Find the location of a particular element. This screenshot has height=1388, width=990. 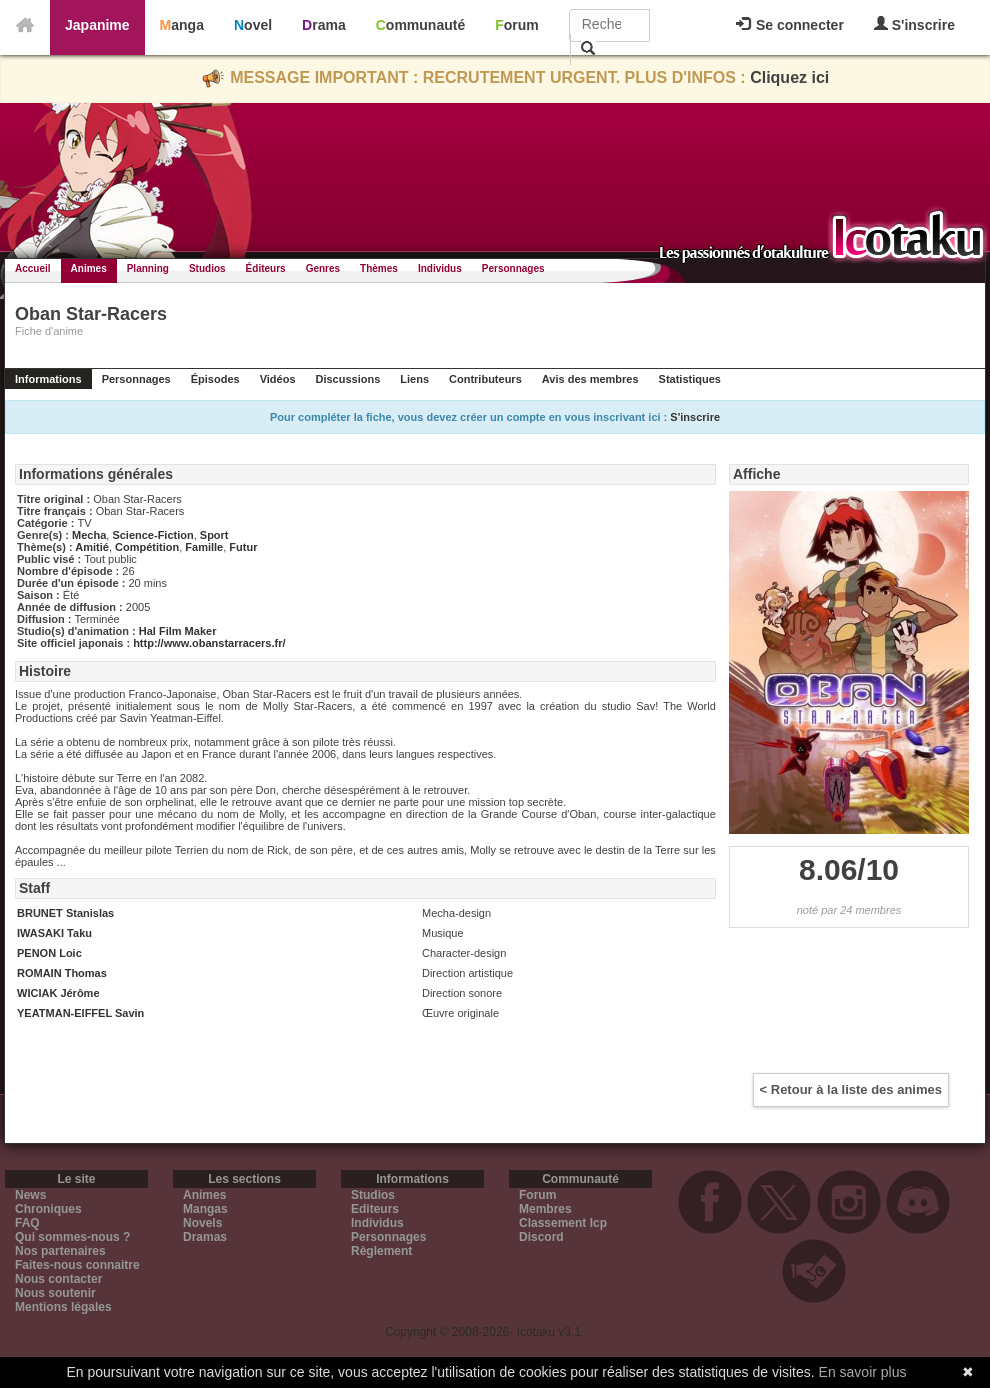

< Retour à la liste des animes is located at coordinates (851, 1089).